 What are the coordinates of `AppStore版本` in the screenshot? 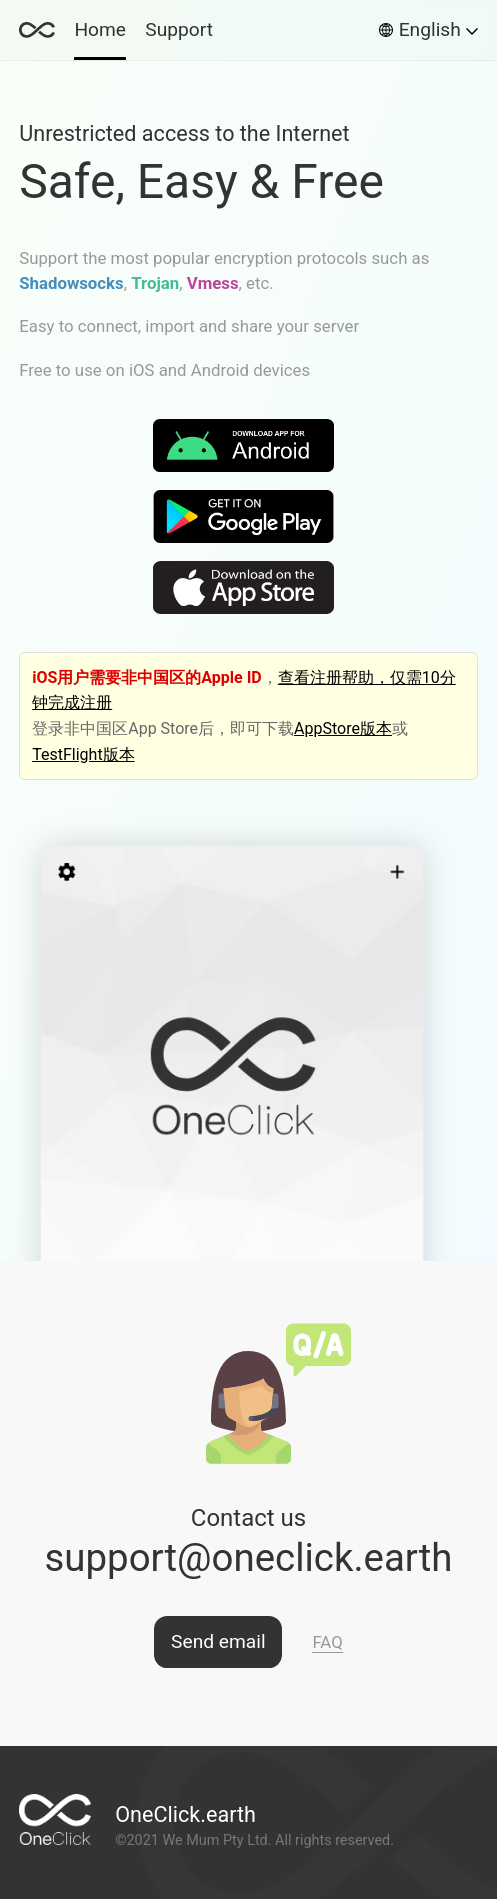 It's located at (343, 728).